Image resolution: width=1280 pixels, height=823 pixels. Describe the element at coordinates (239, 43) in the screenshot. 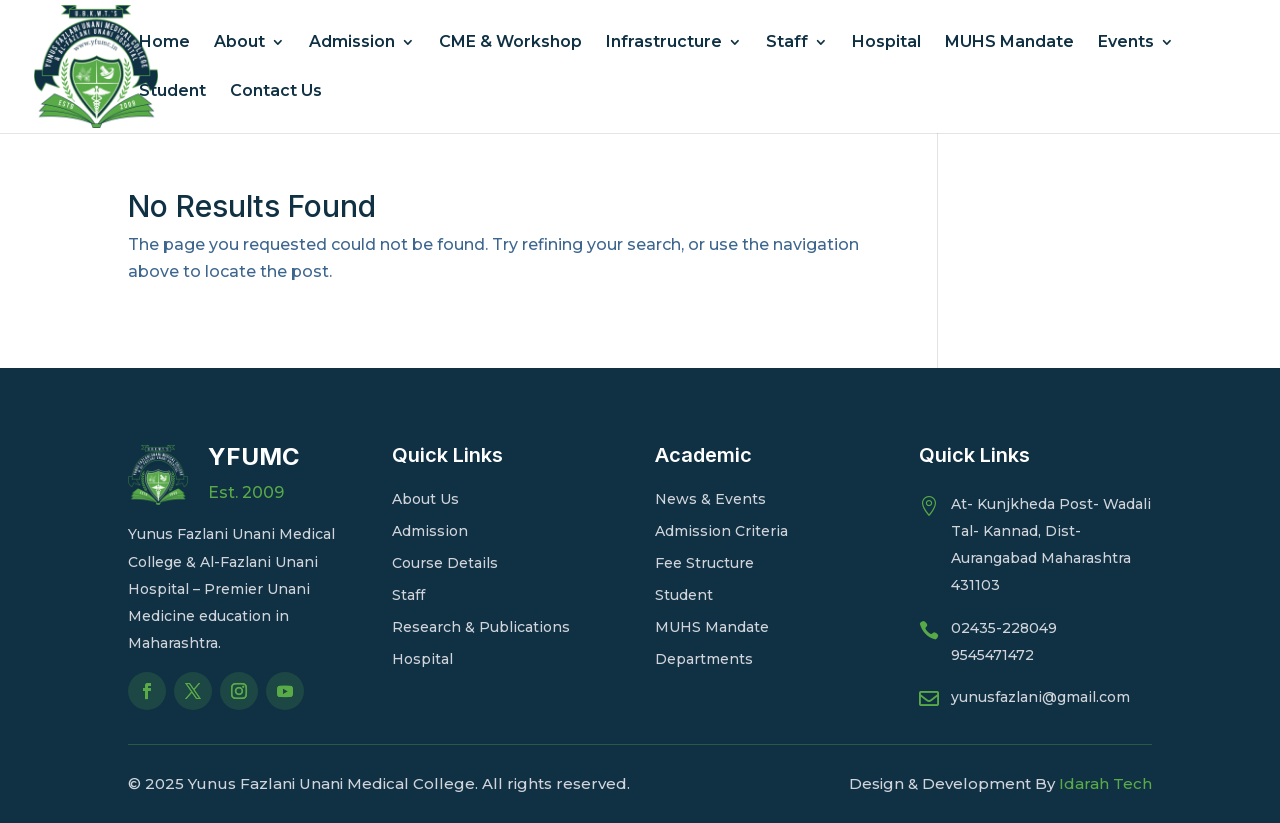

I see `About` at that location.